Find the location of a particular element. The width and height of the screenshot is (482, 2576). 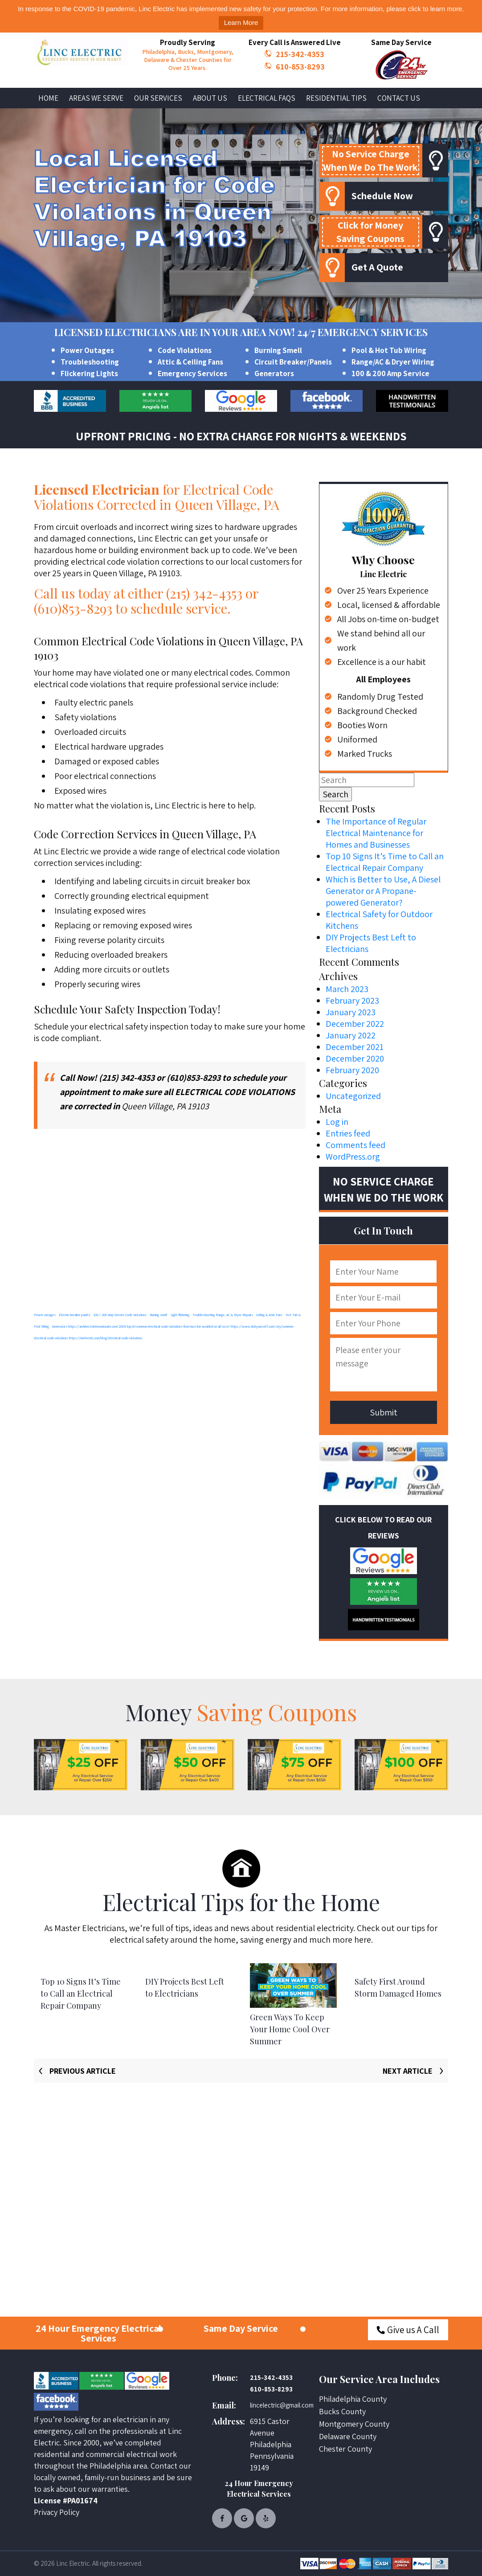

Delaware County is located at coordinates (347, 2436).